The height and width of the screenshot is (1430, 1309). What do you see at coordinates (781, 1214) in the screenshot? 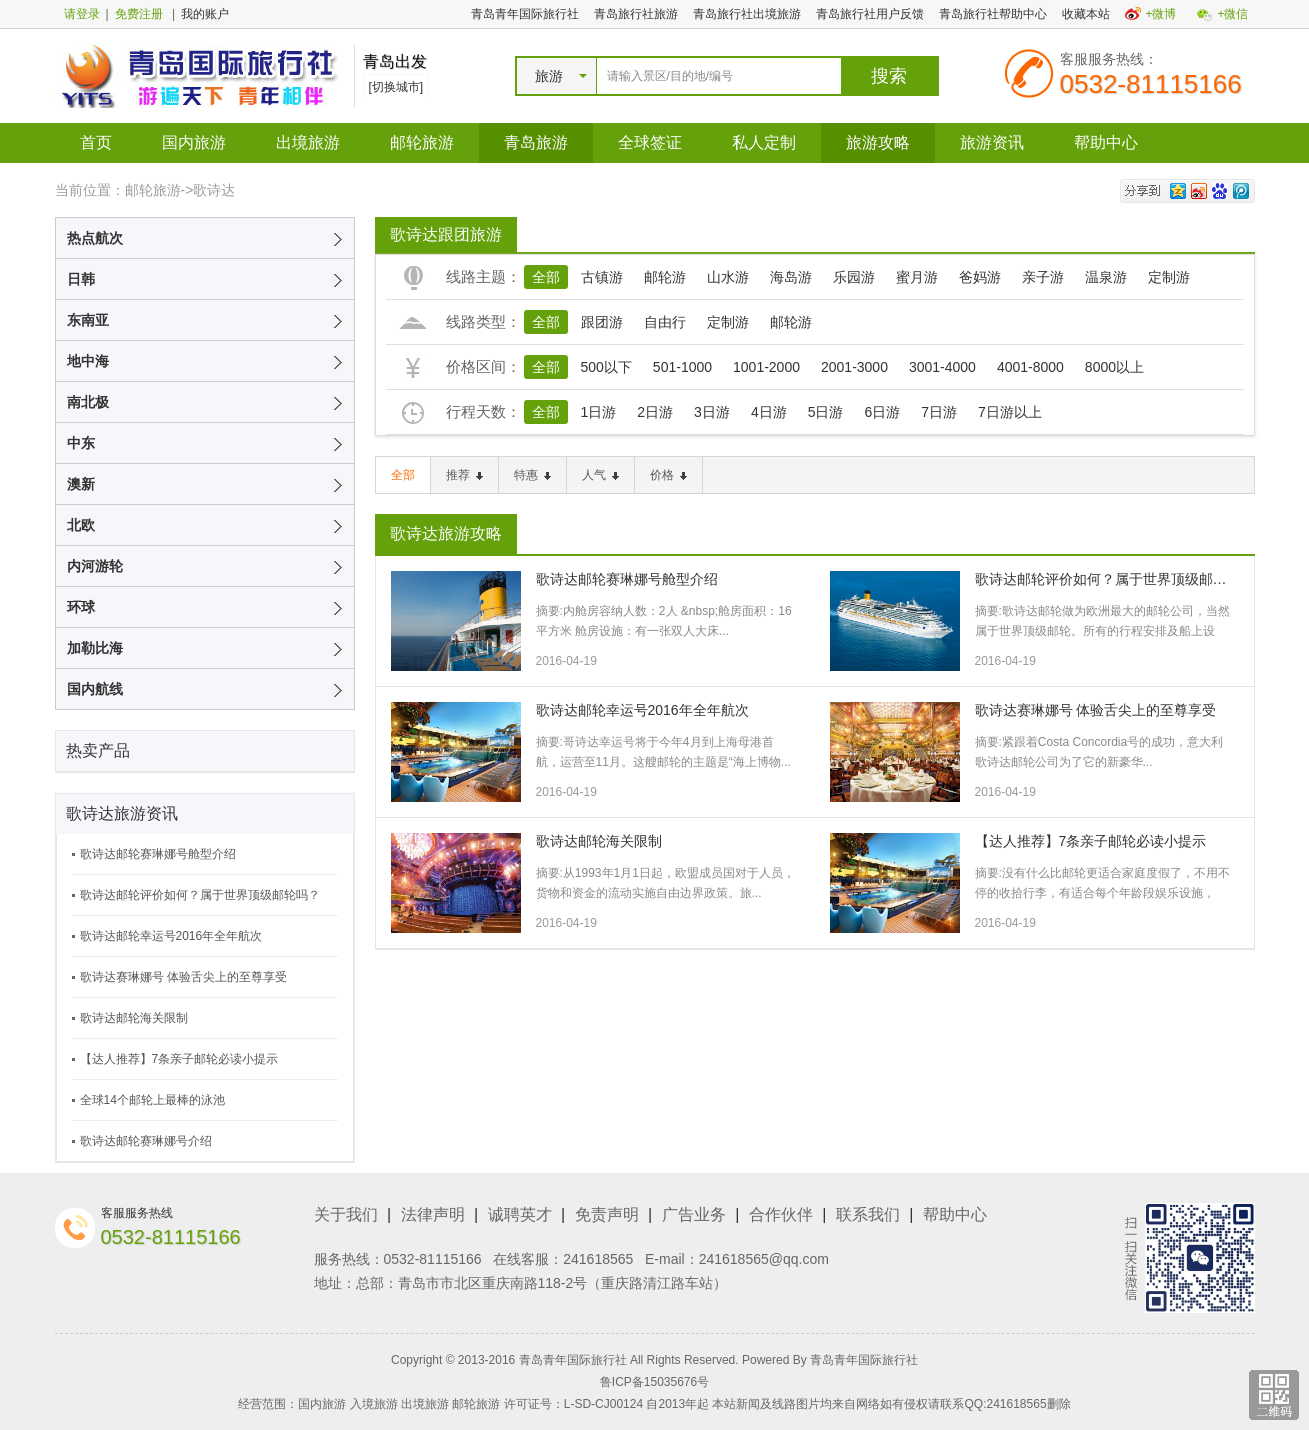
I see `合作伙伴` at bounding box center [781, 1214].